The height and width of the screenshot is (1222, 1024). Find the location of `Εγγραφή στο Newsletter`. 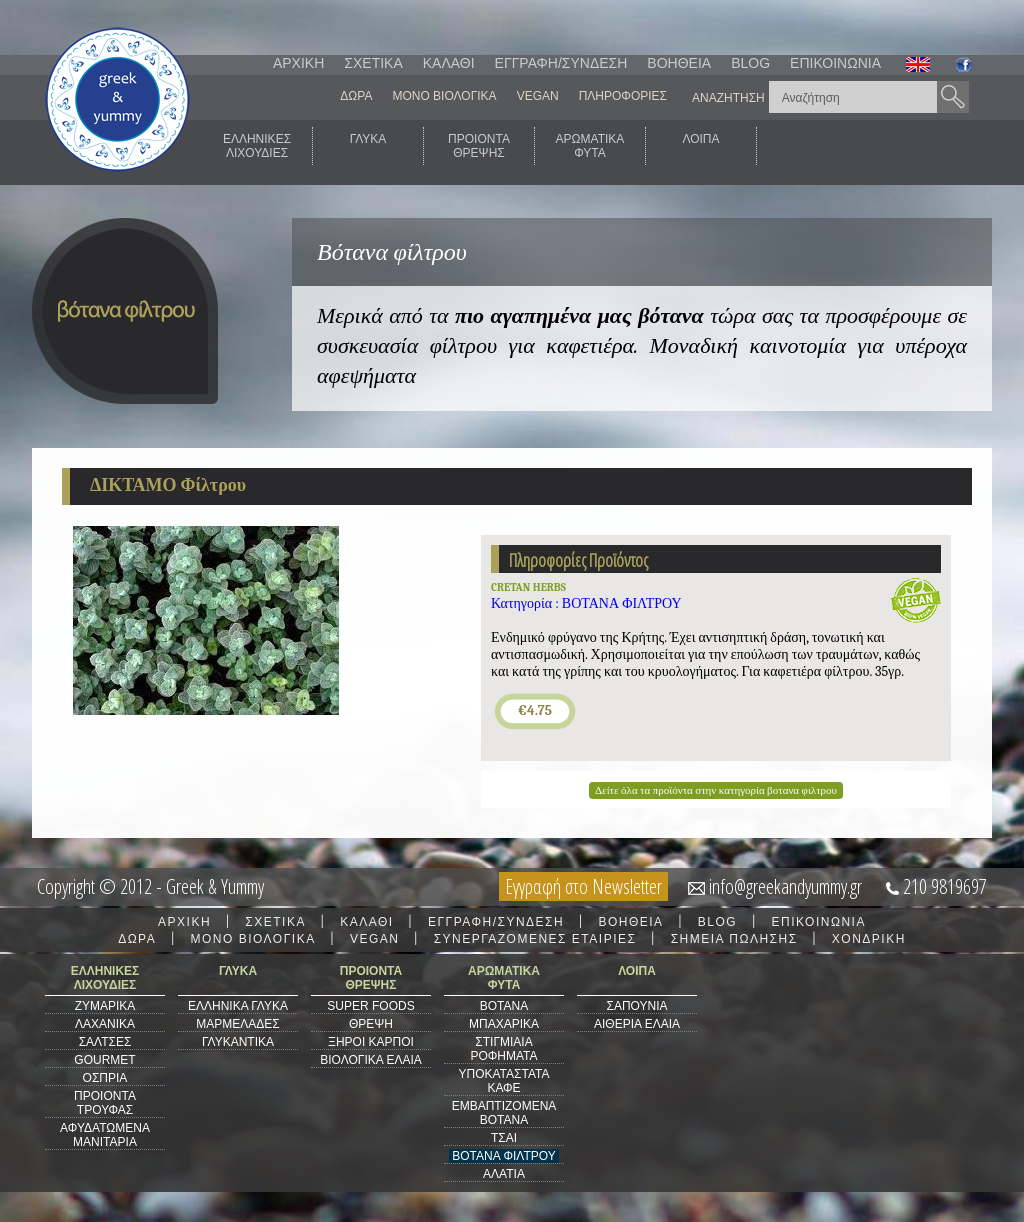

Εγγραφή στο Newsletter is located at coordinates (583, 886).